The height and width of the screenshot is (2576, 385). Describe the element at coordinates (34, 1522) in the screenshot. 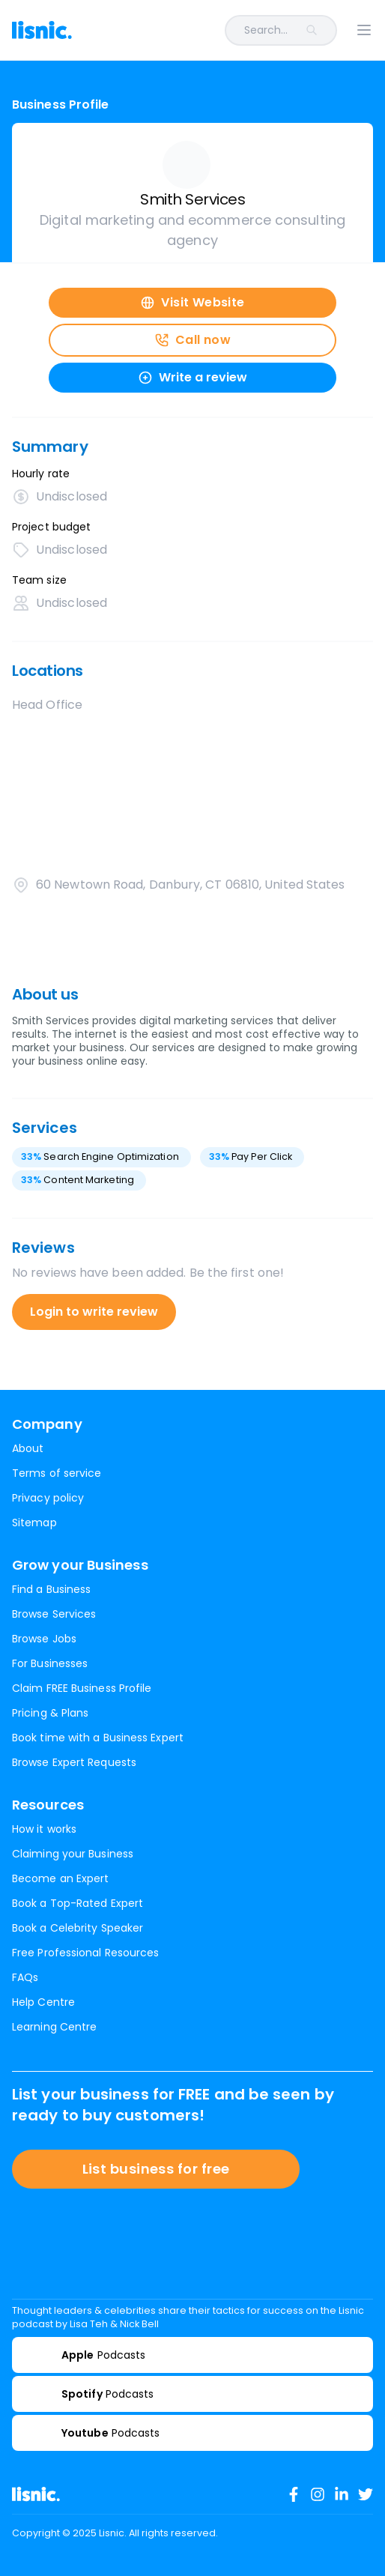

I see `Sitemap` at that location.